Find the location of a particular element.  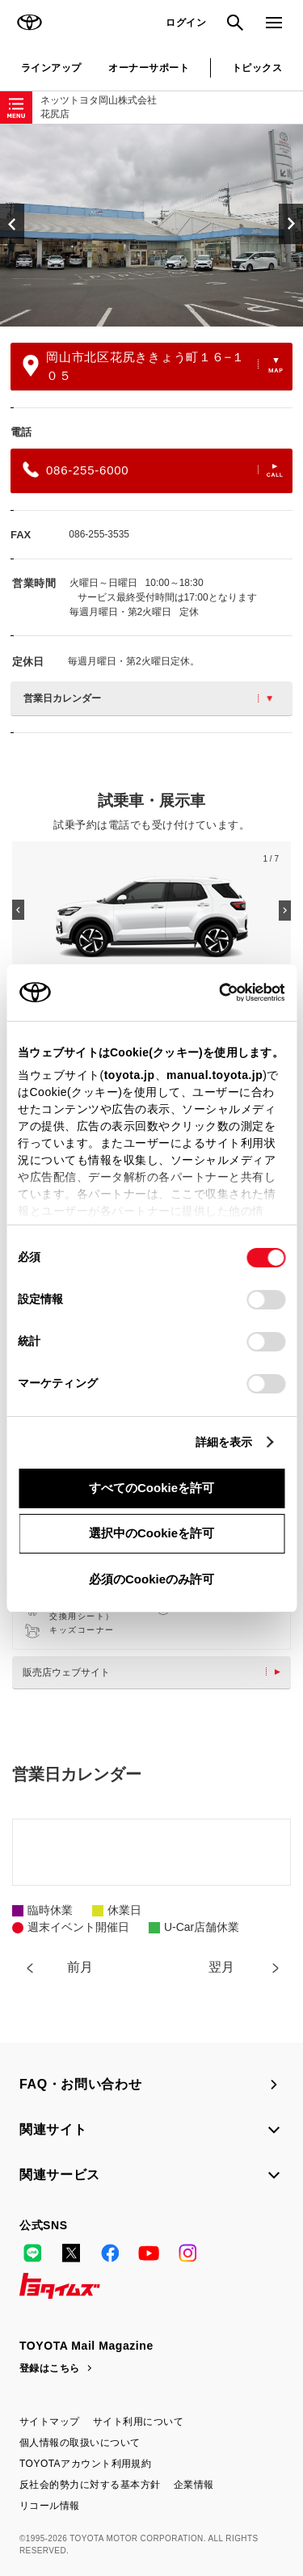

翌月 is located at coordinates (221, 1967).